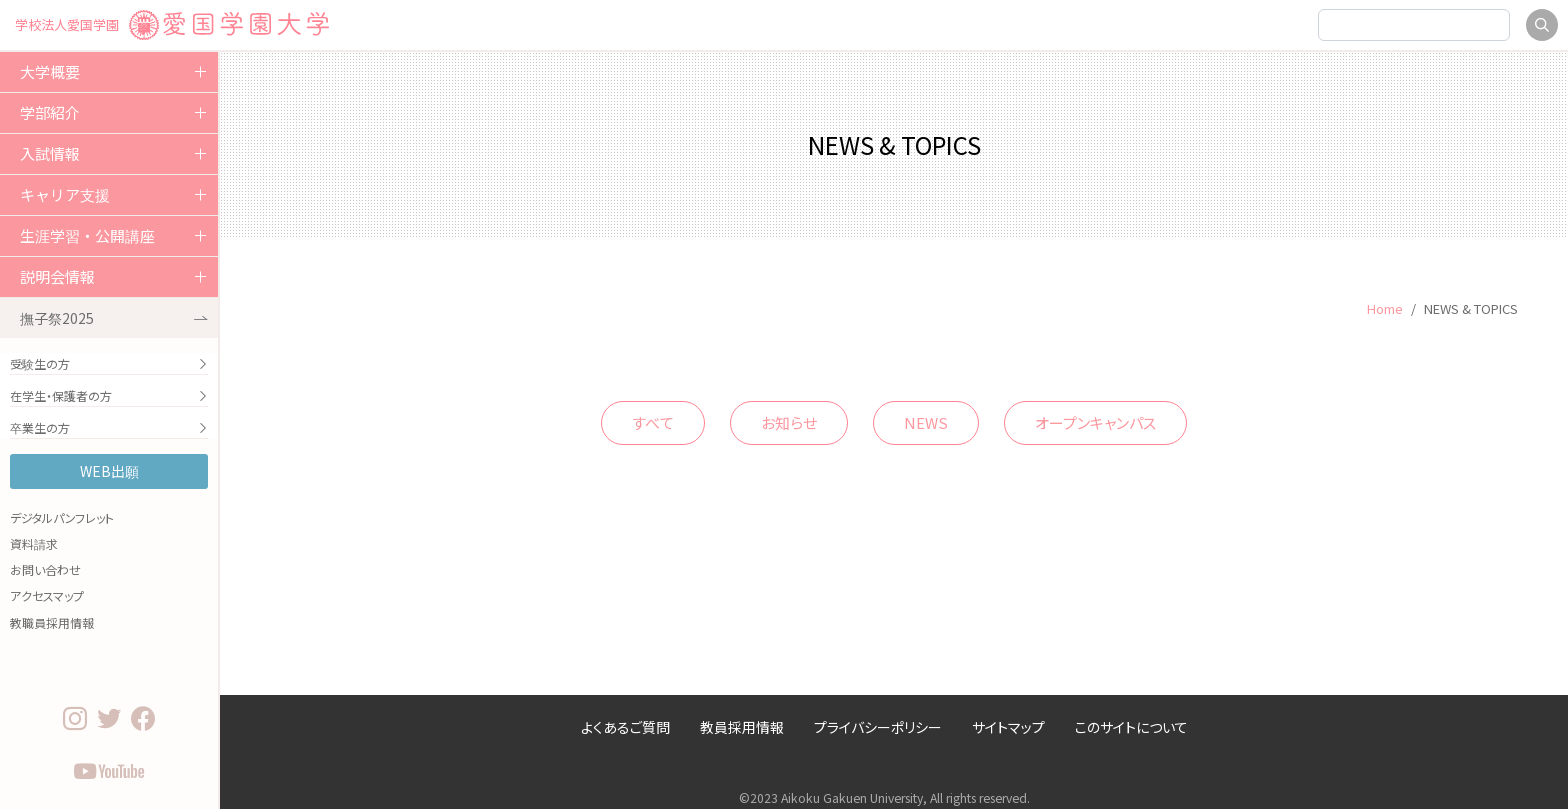 Image resolution: width=1568 pixels, height=809 pixels. Describe the element at coordinates (1385, 308) in the screenshot. I see `Home` at that location.